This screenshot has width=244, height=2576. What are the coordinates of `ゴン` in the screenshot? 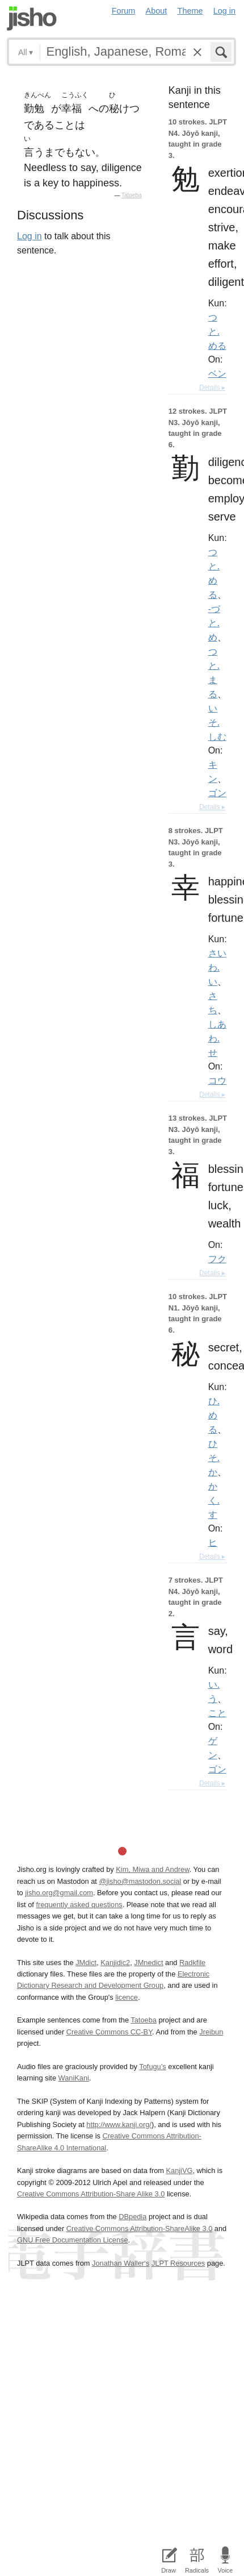 It's located at (217, 792).